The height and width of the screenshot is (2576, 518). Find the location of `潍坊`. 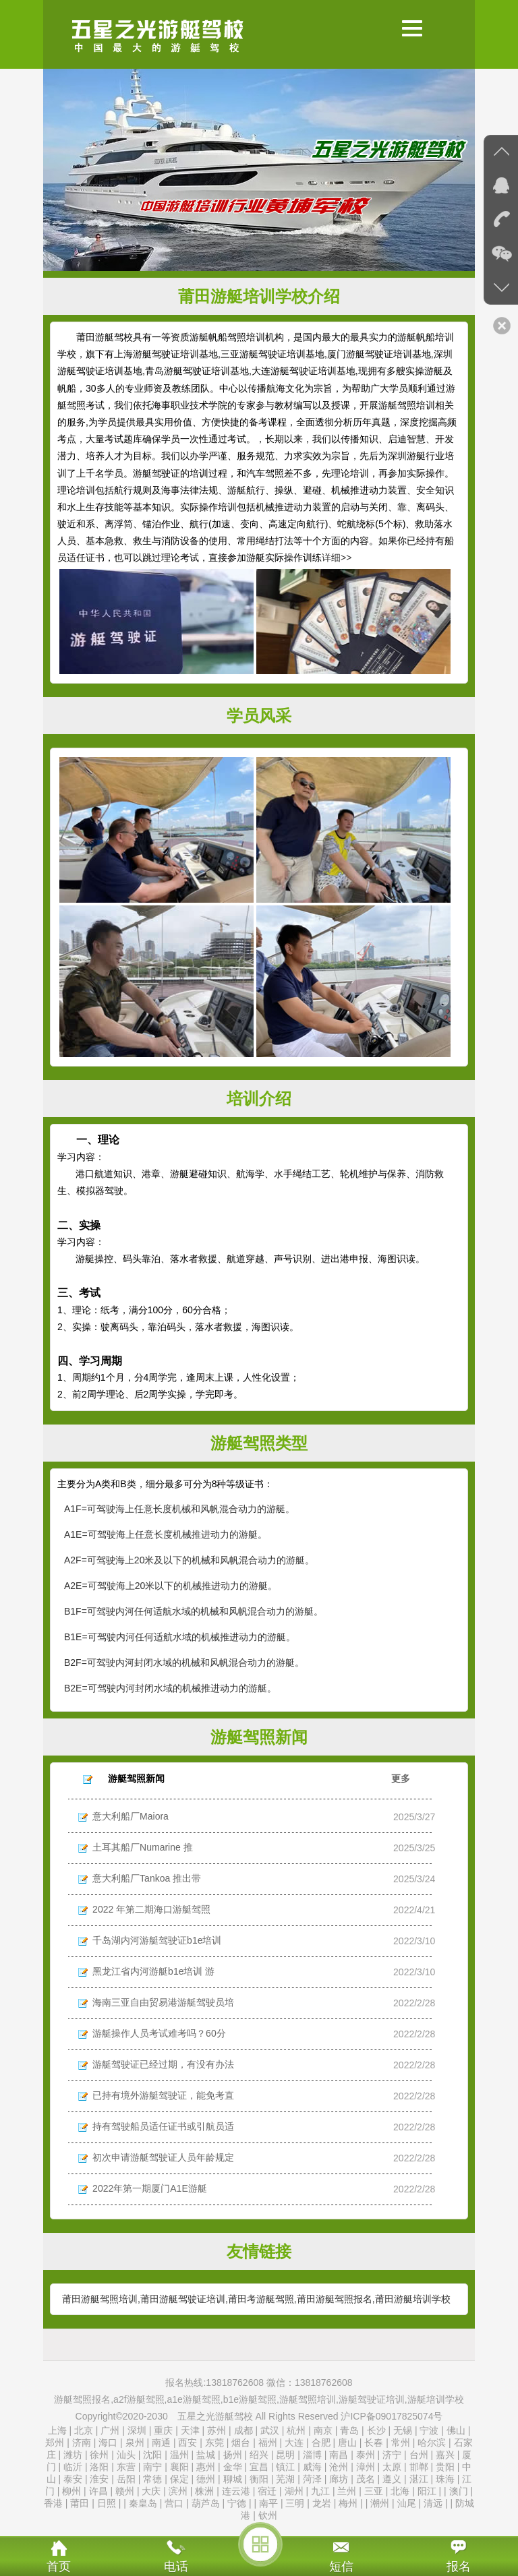

潍坊 is located at coordinates (72, 2454).